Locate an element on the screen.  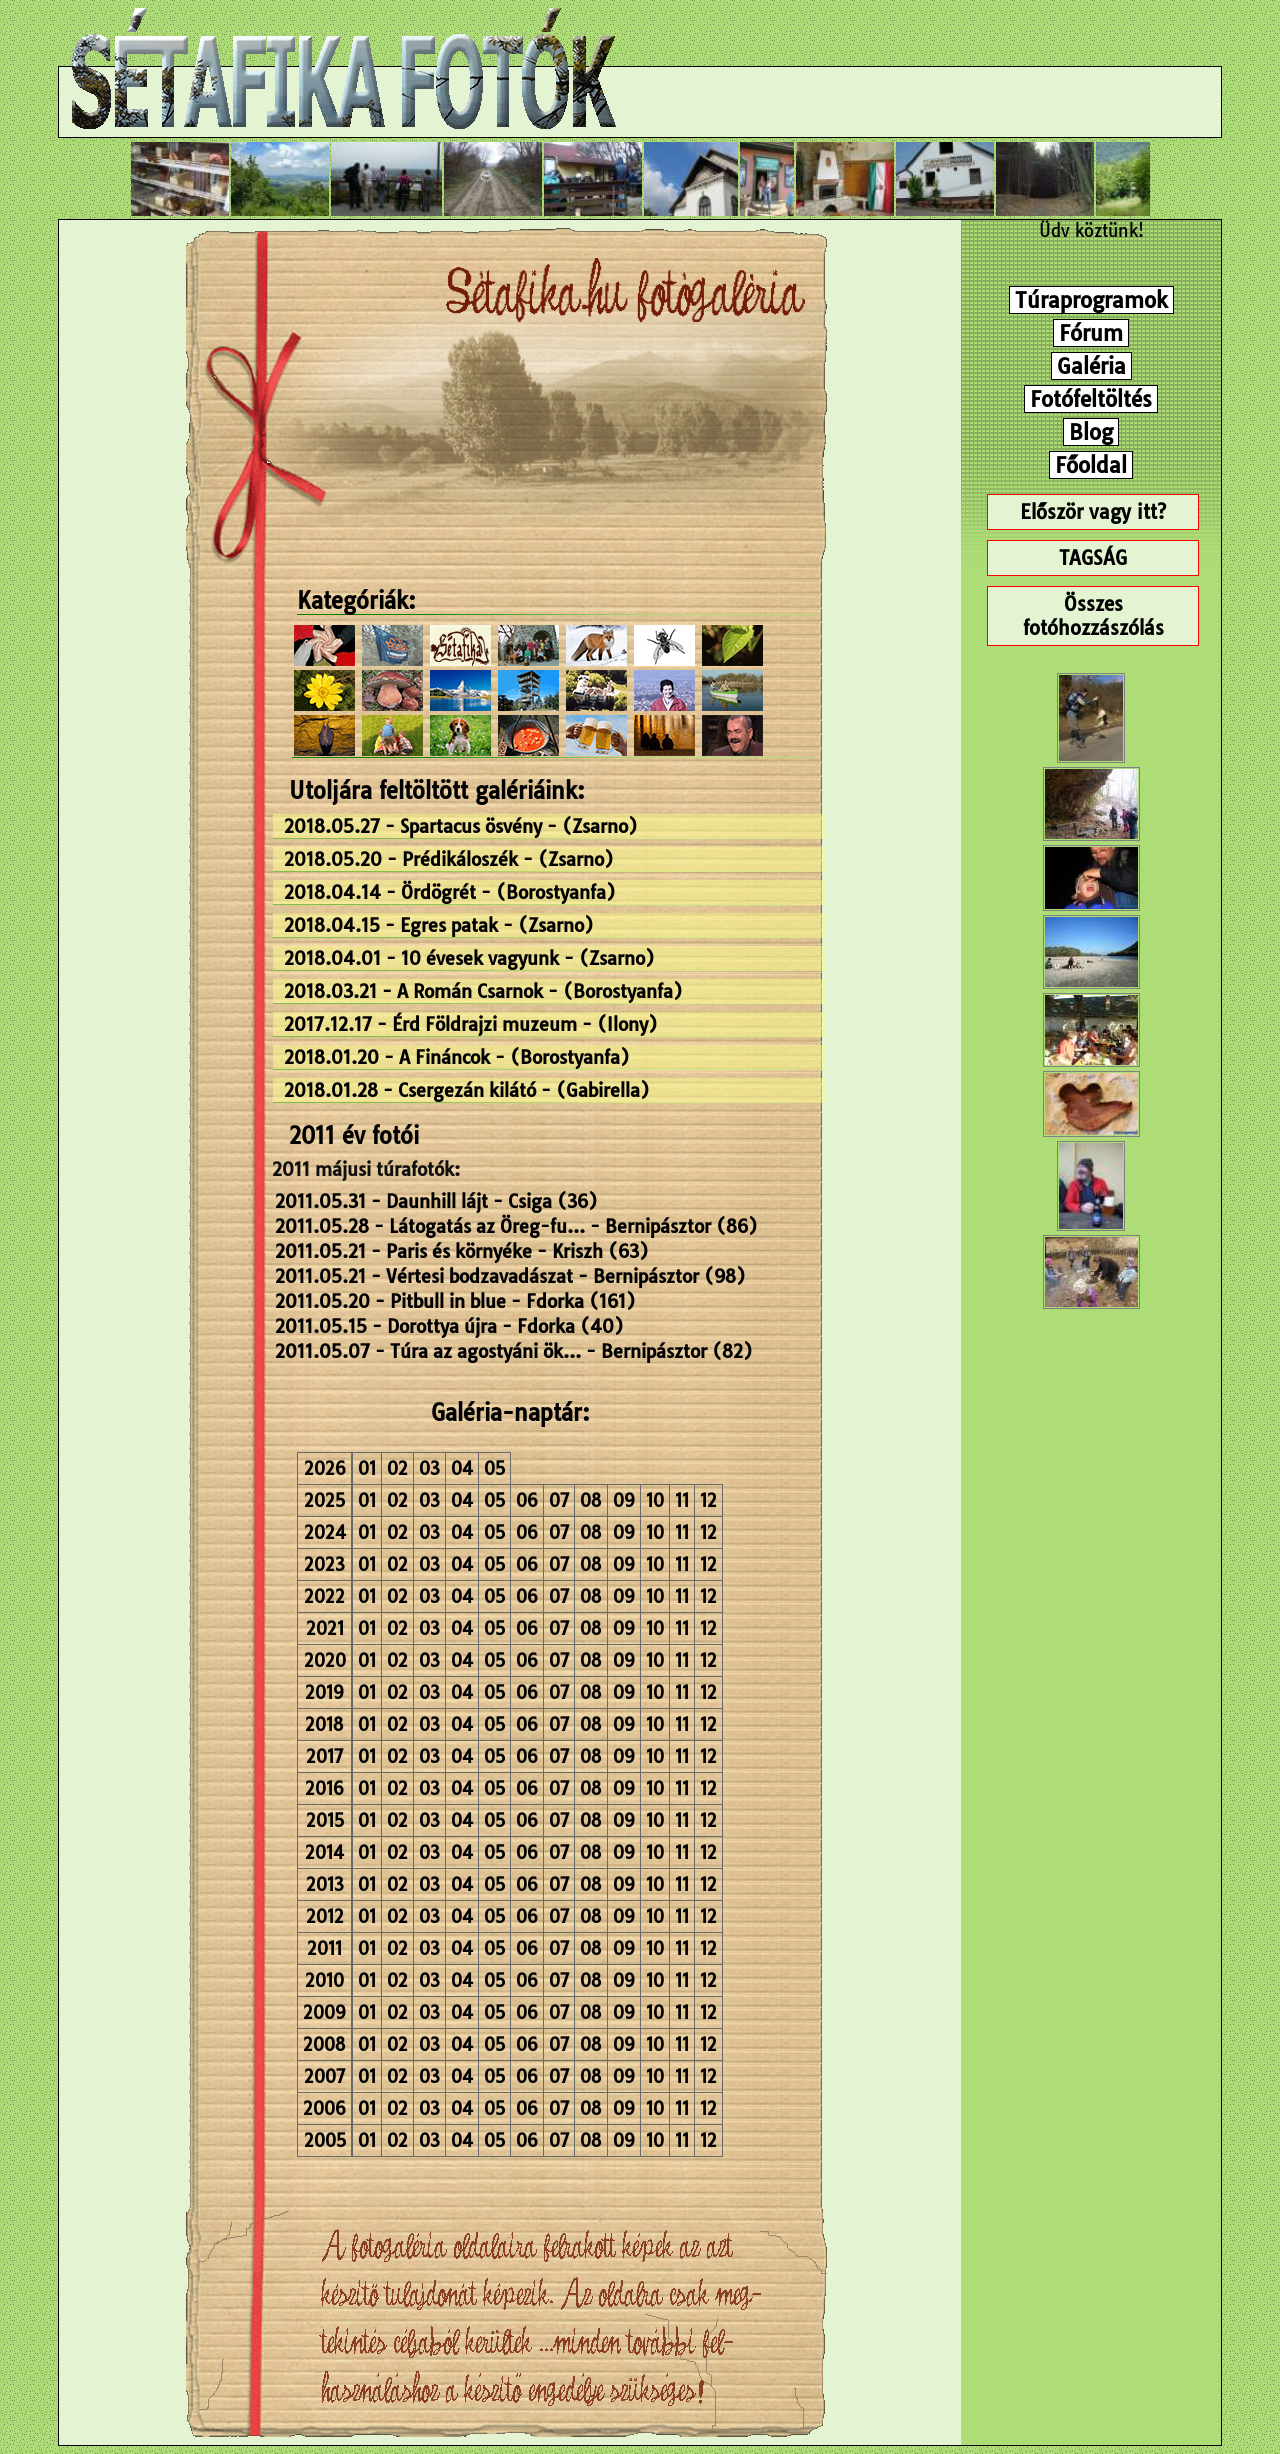
2007 is located at coordinates (324, 2076).